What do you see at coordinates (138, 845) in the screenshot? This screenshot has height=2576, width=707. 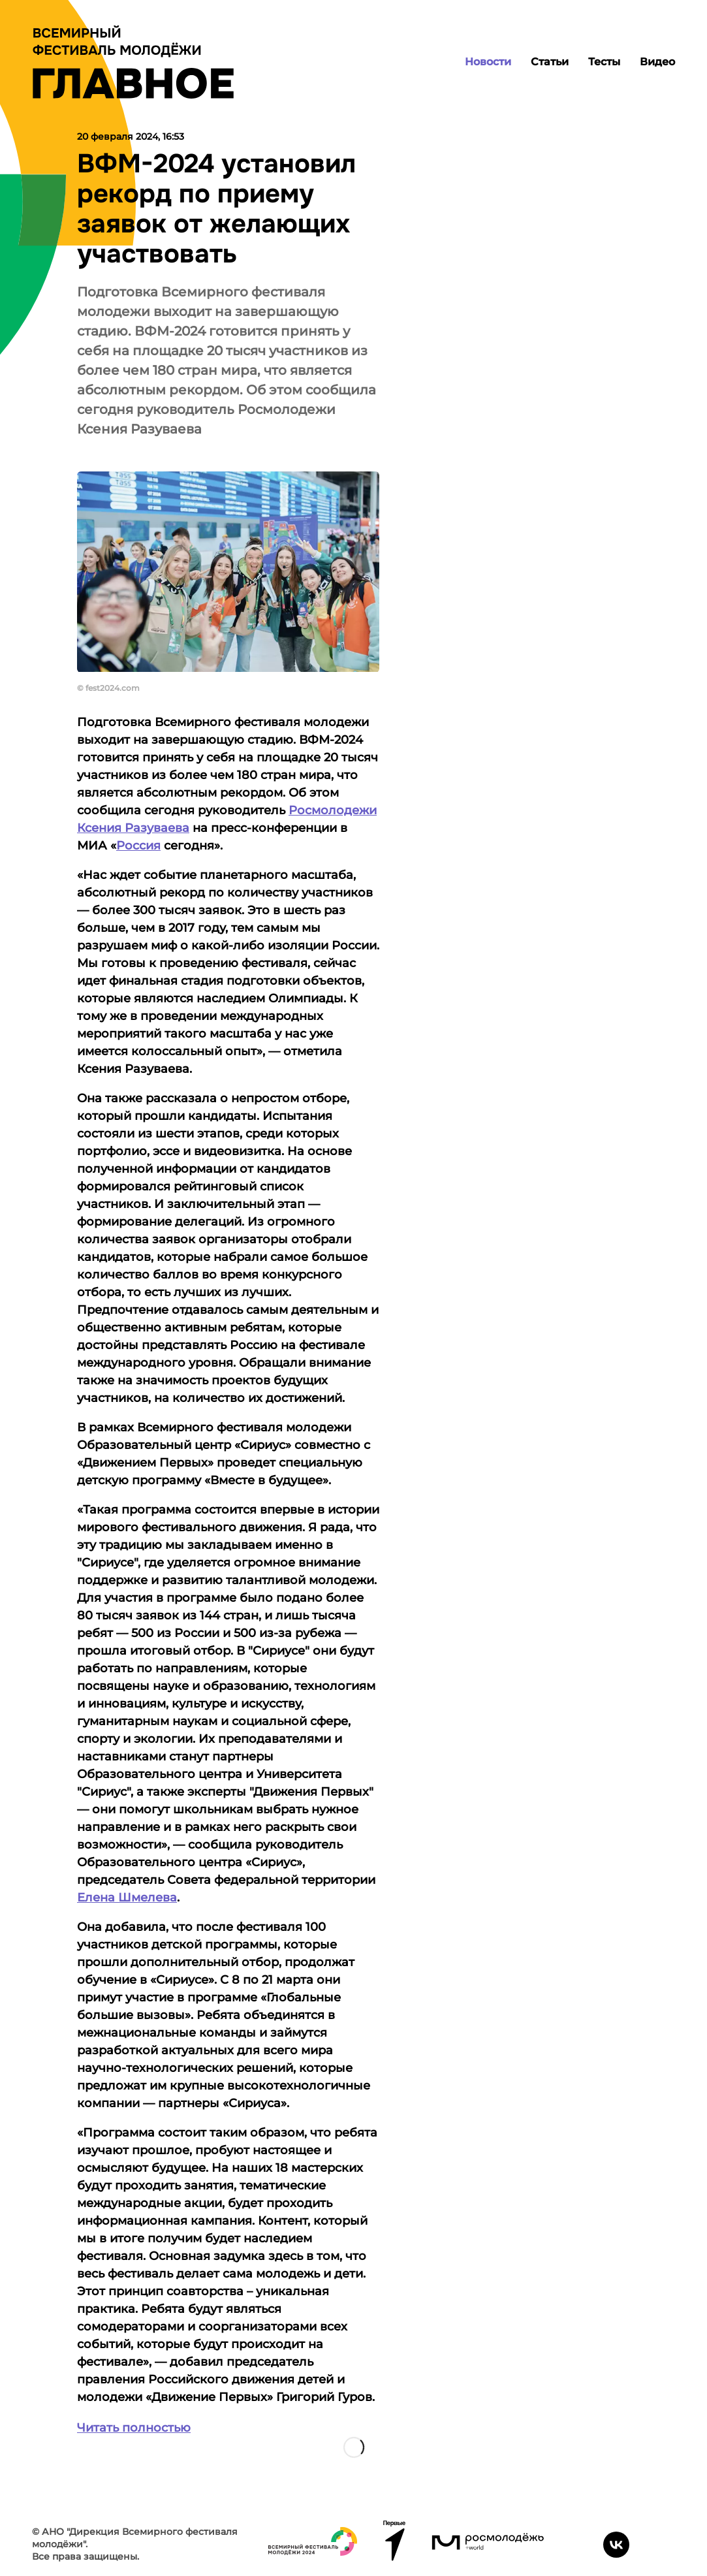 I see `Россия` at bounding box center [138, 845].